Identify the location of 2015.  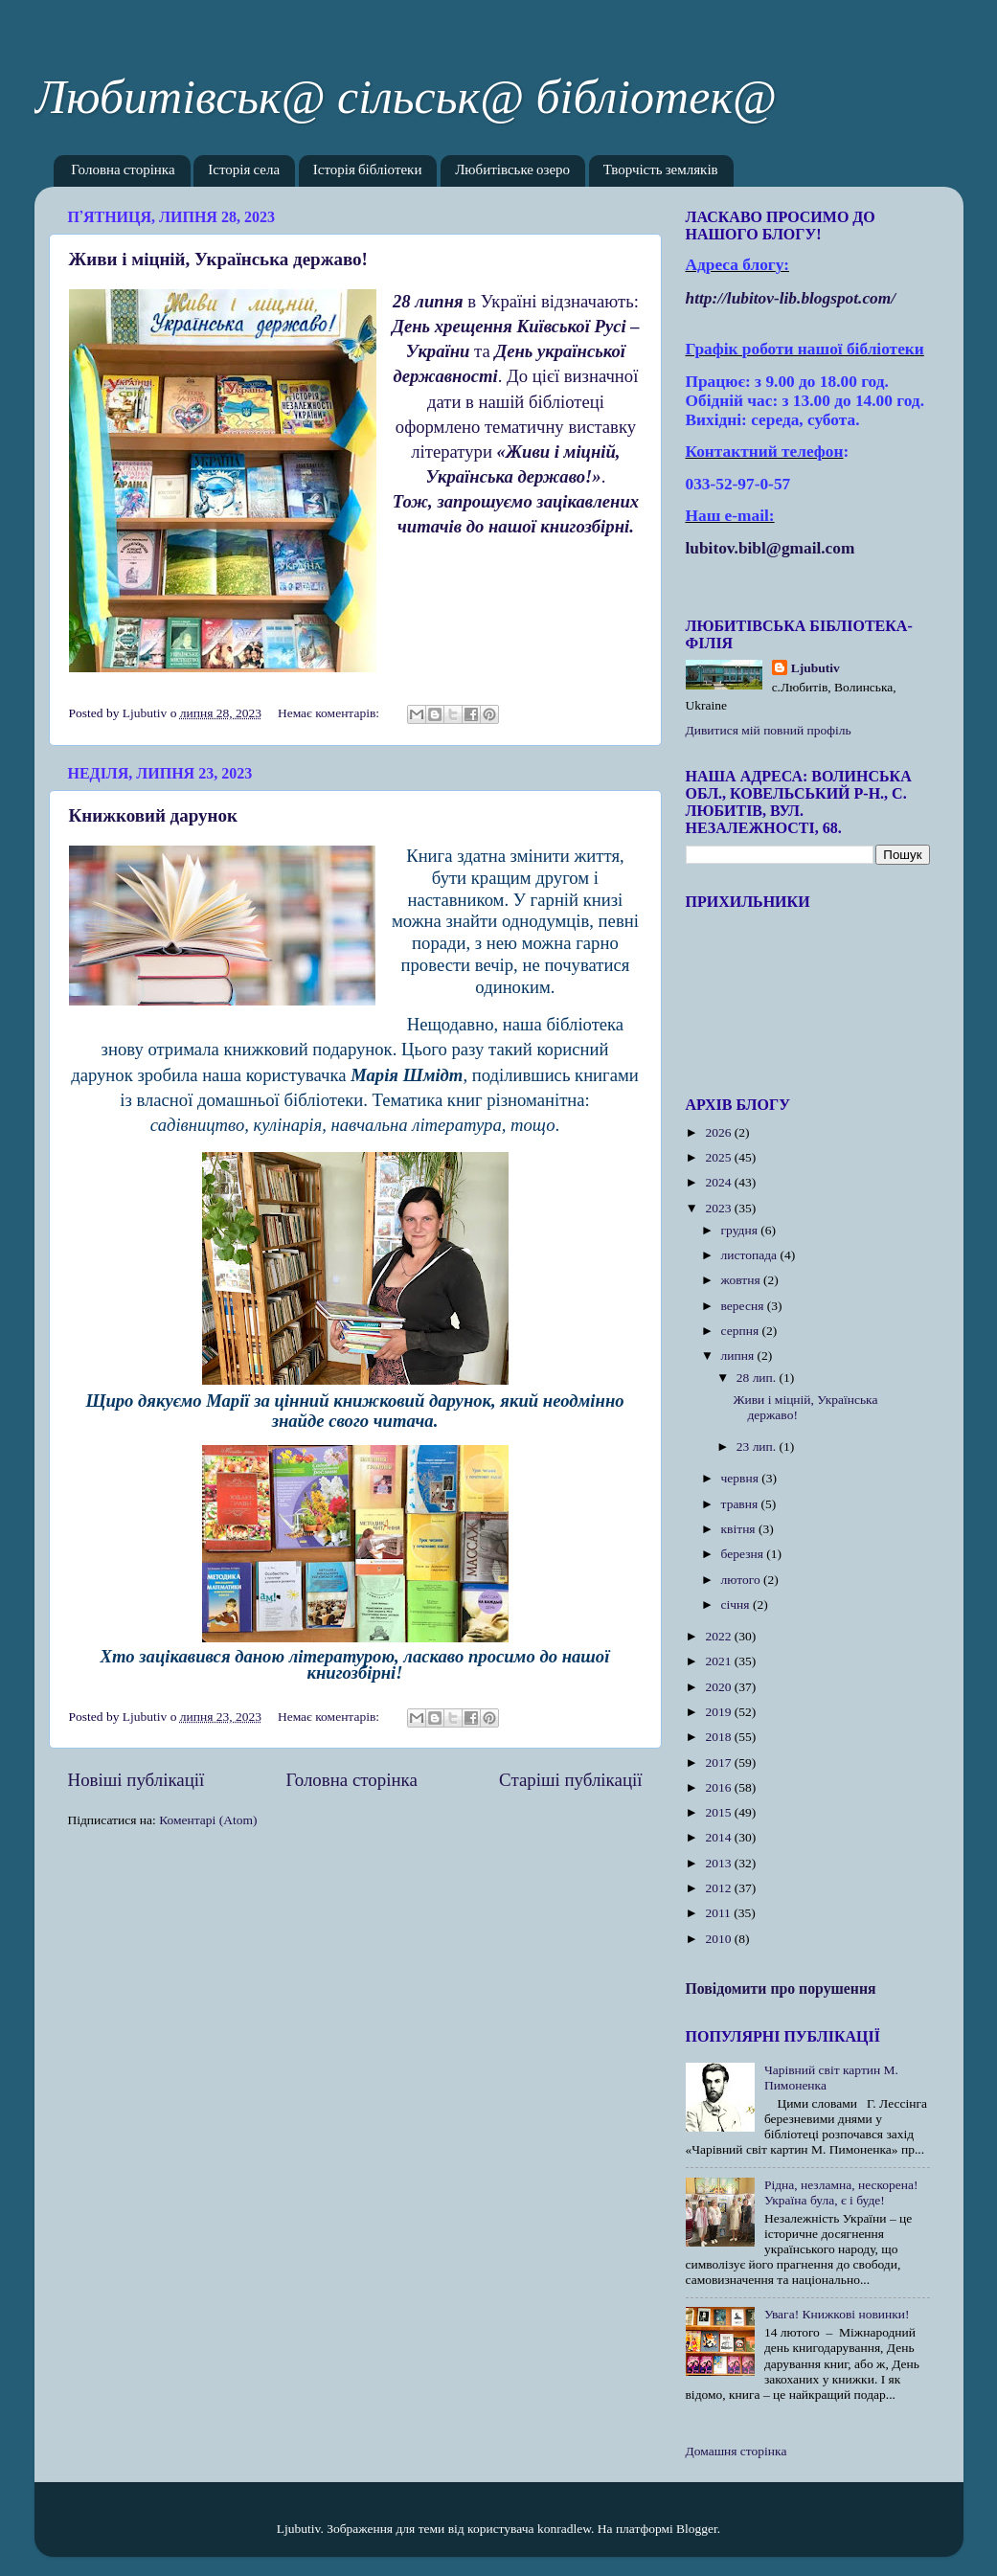
(719, 1812).